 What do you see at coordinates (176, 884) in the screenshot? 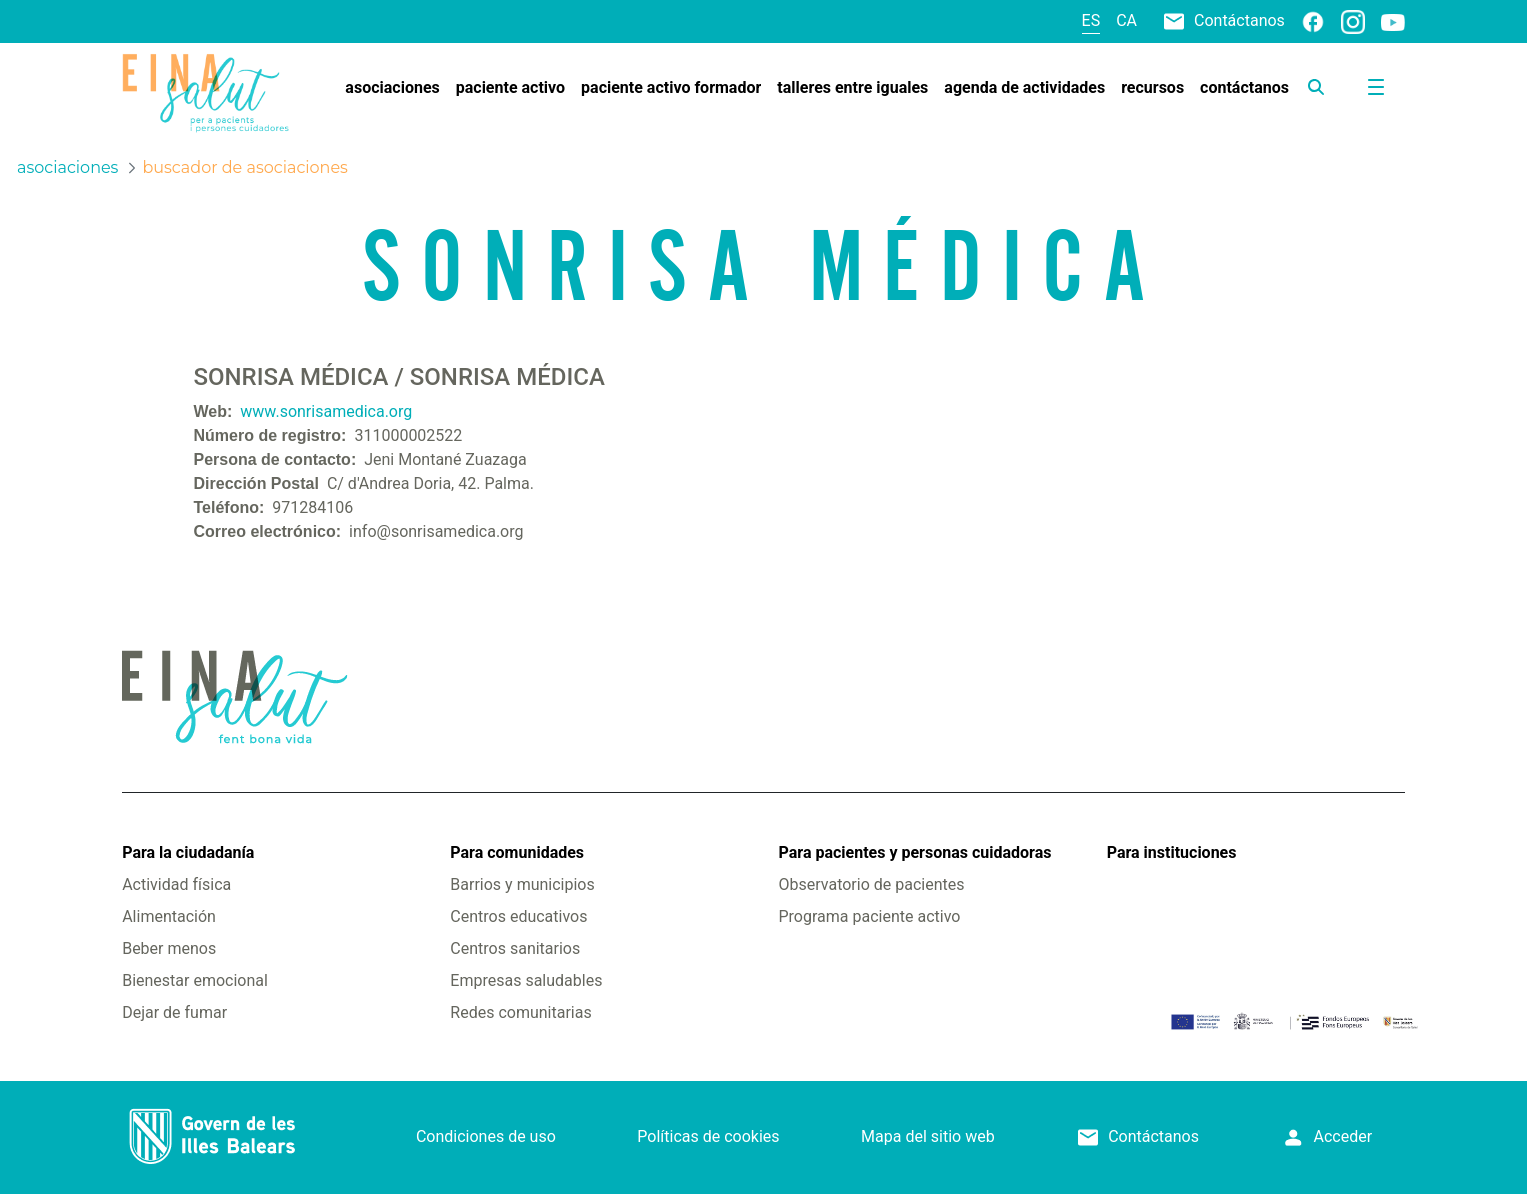
I see `Actividad física` at bounding box center [176, 884].